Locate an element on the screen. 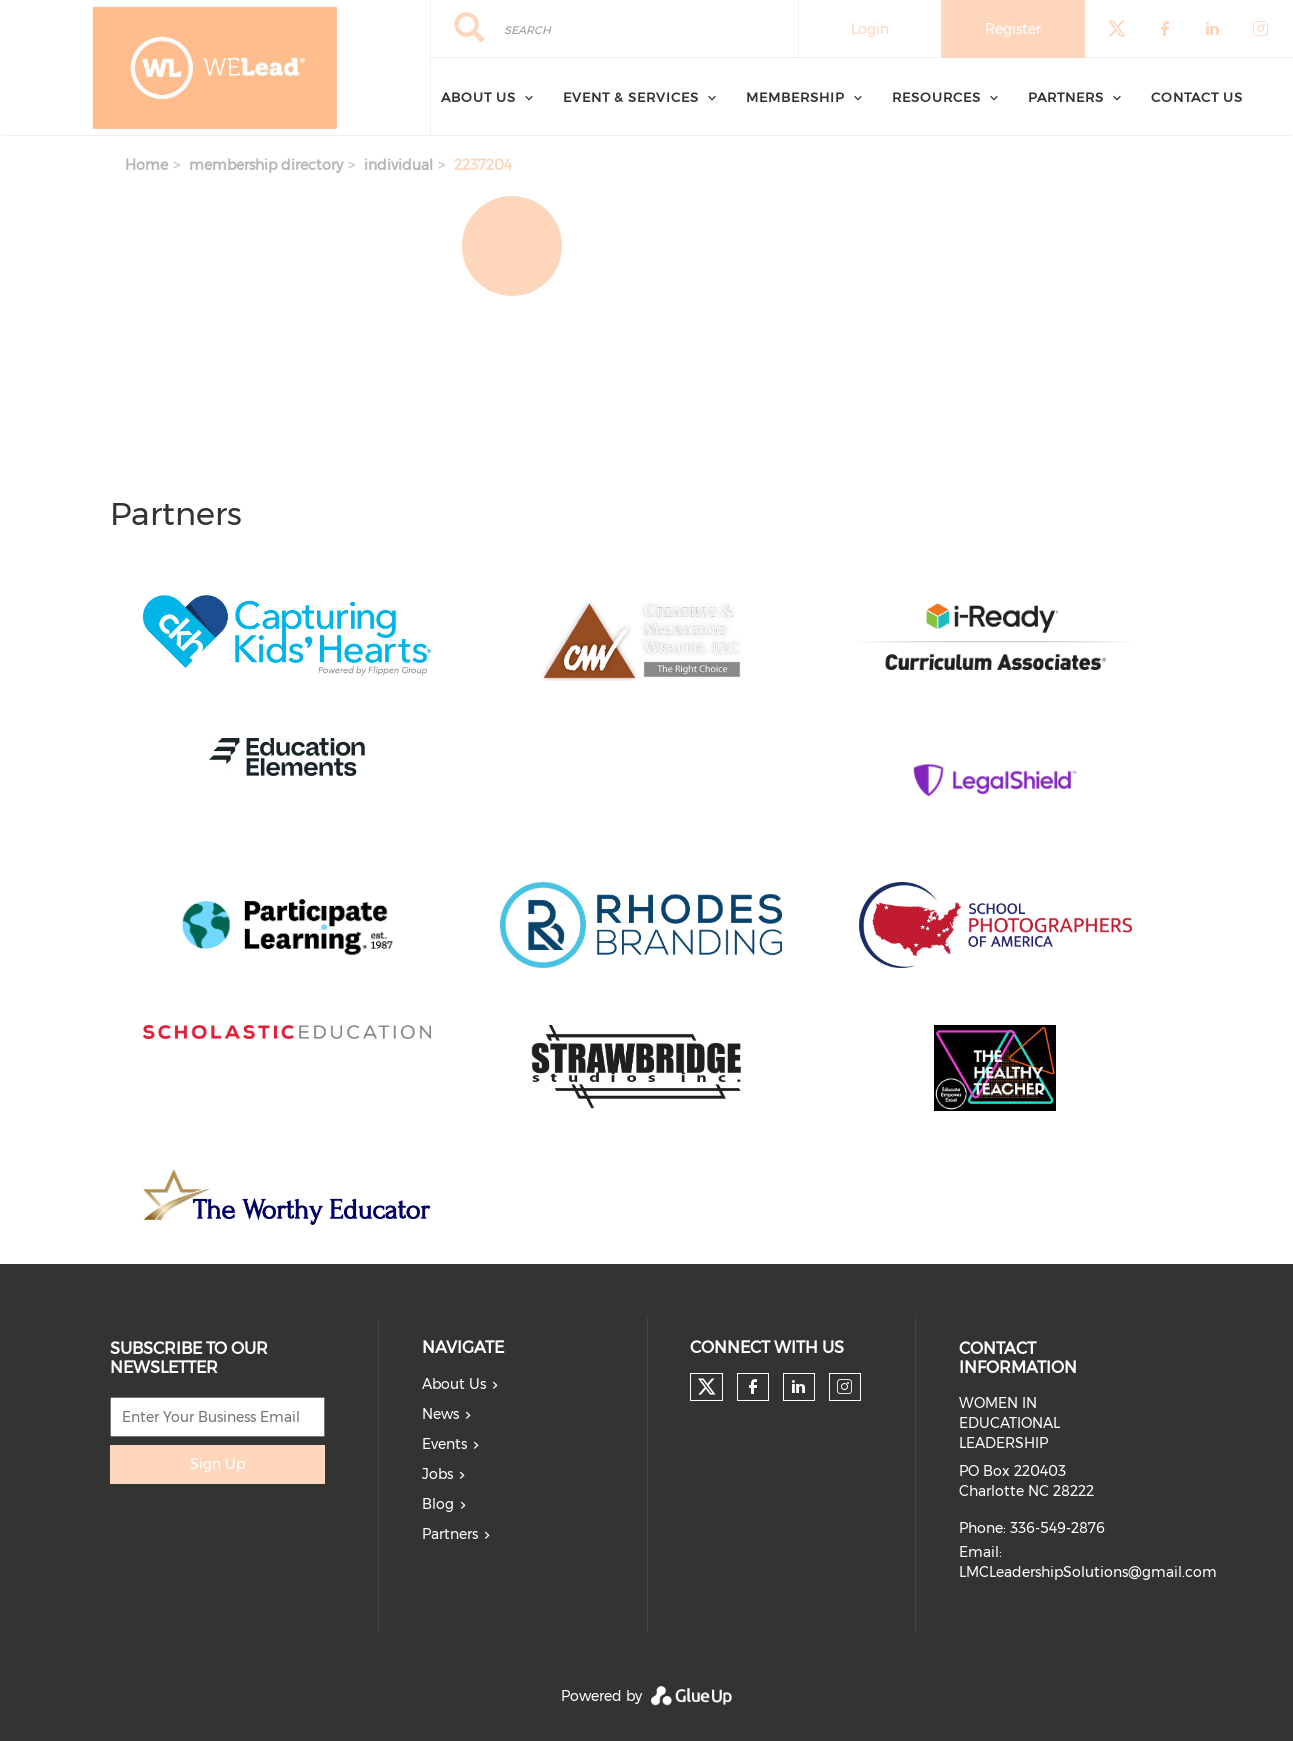 The image size is (1293, 1741). LMCLeadershipSolutions@gmail.com is located at coordinates (1088, 1572).